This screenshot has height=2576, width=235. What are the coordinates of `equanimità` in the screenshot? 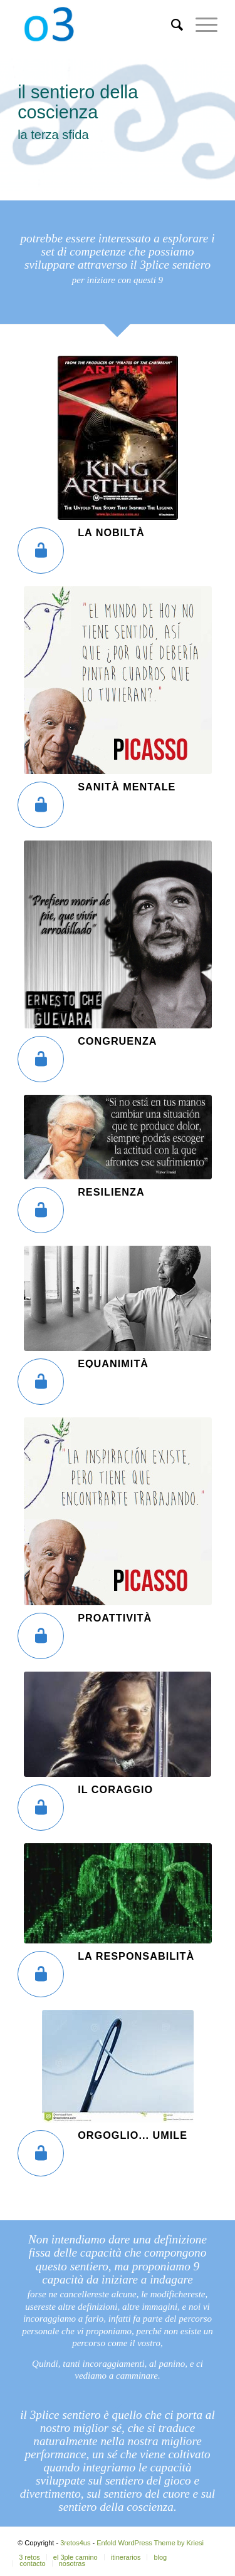 It's located at (113, 1363).